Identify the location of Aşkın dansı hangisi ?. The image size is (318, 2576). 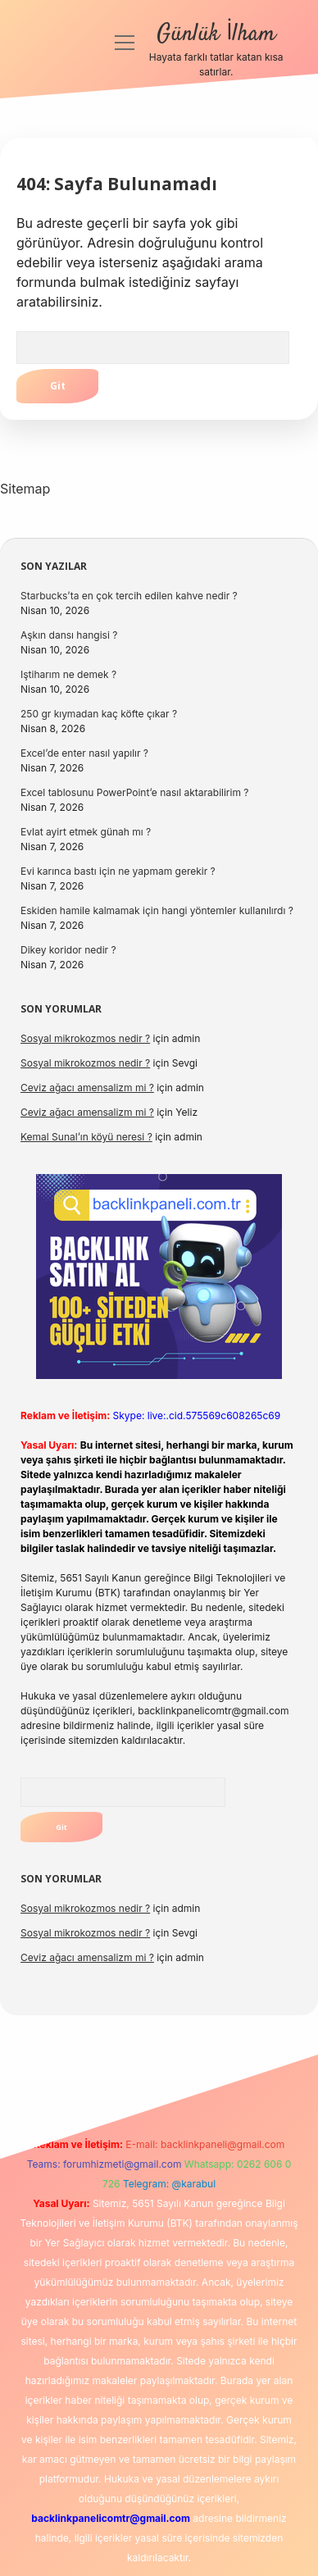
(68, 635).